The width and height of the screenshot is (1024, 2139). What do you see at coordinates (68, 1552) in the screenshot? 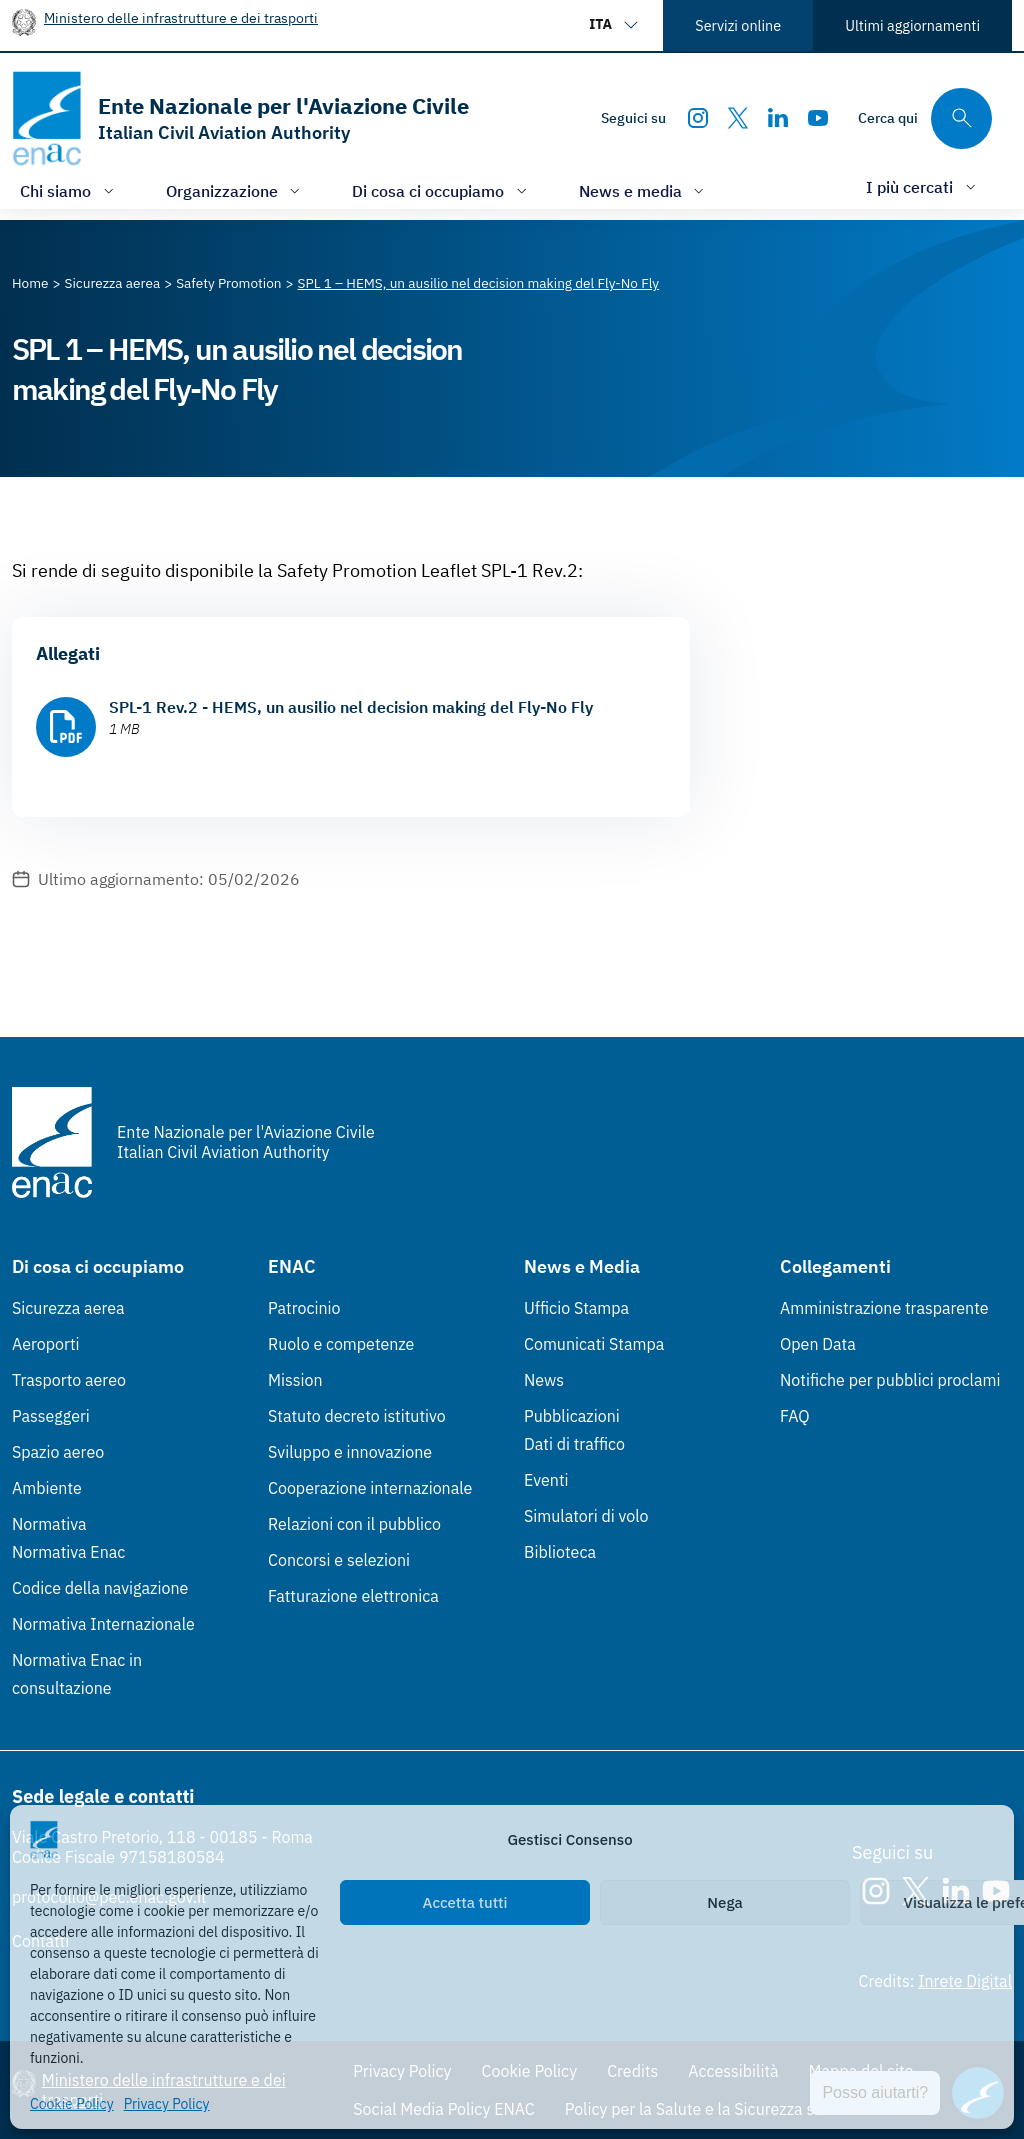
I see `Normativa Enac` at bounding box center [68, 1552].